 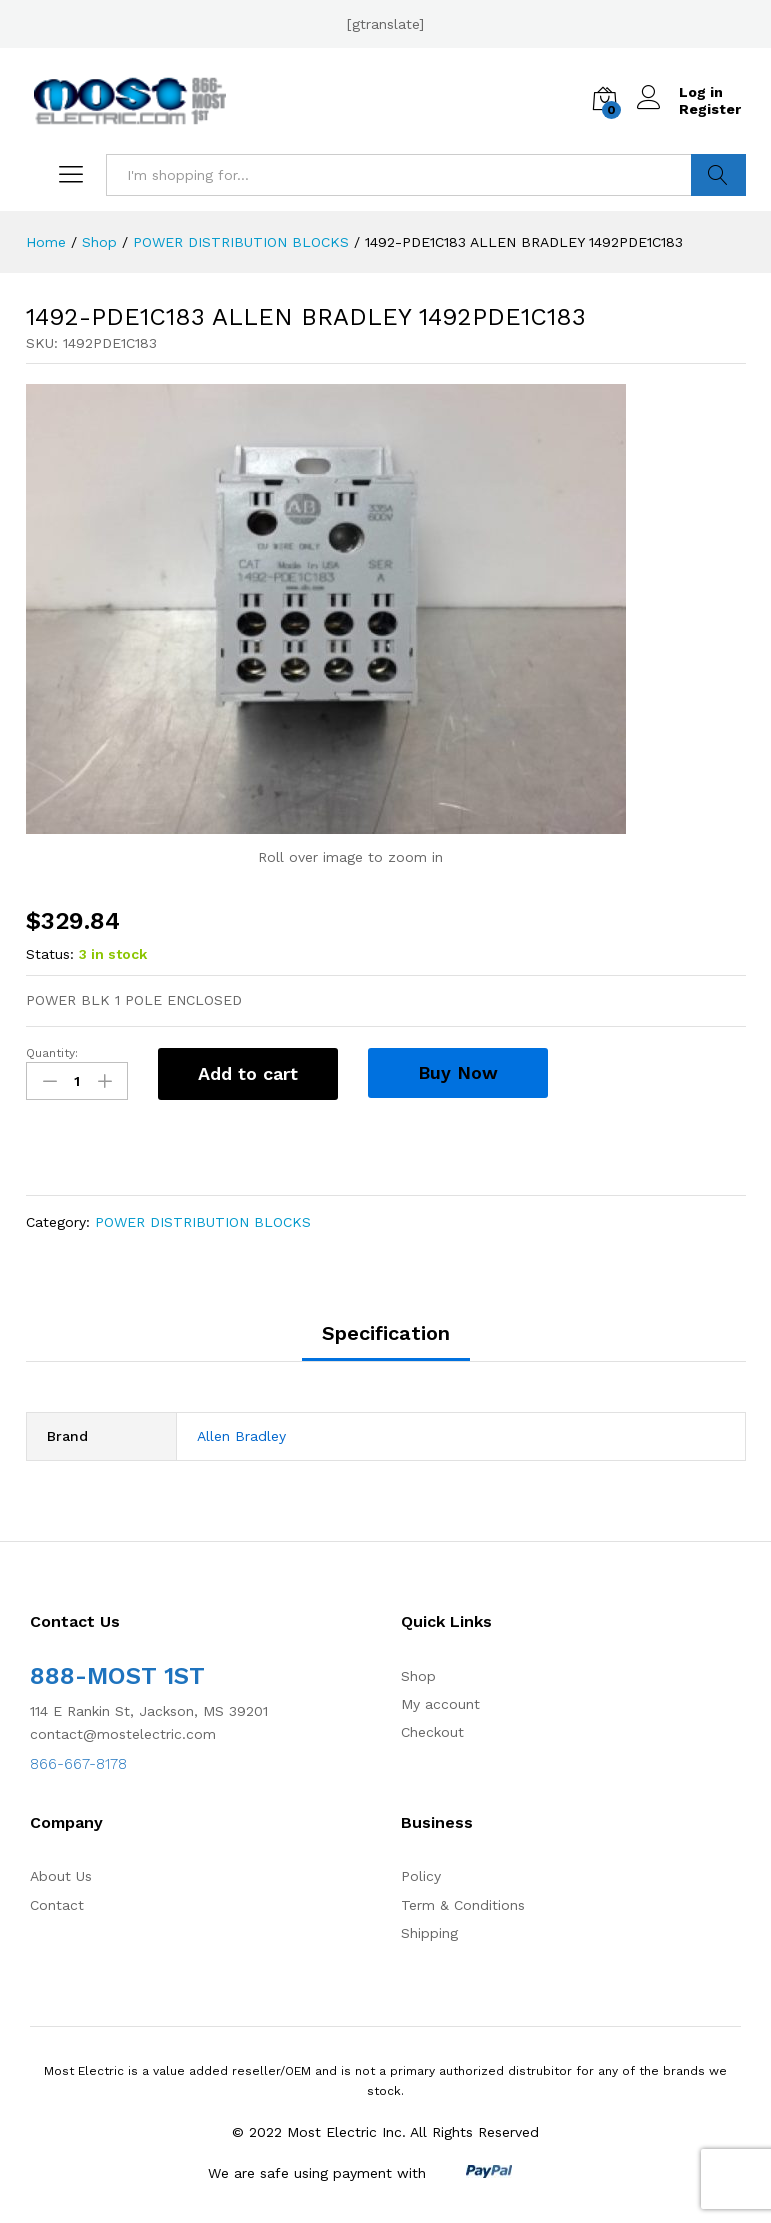 I want to click on Allen Bradley, so click(x=241, y=1436).